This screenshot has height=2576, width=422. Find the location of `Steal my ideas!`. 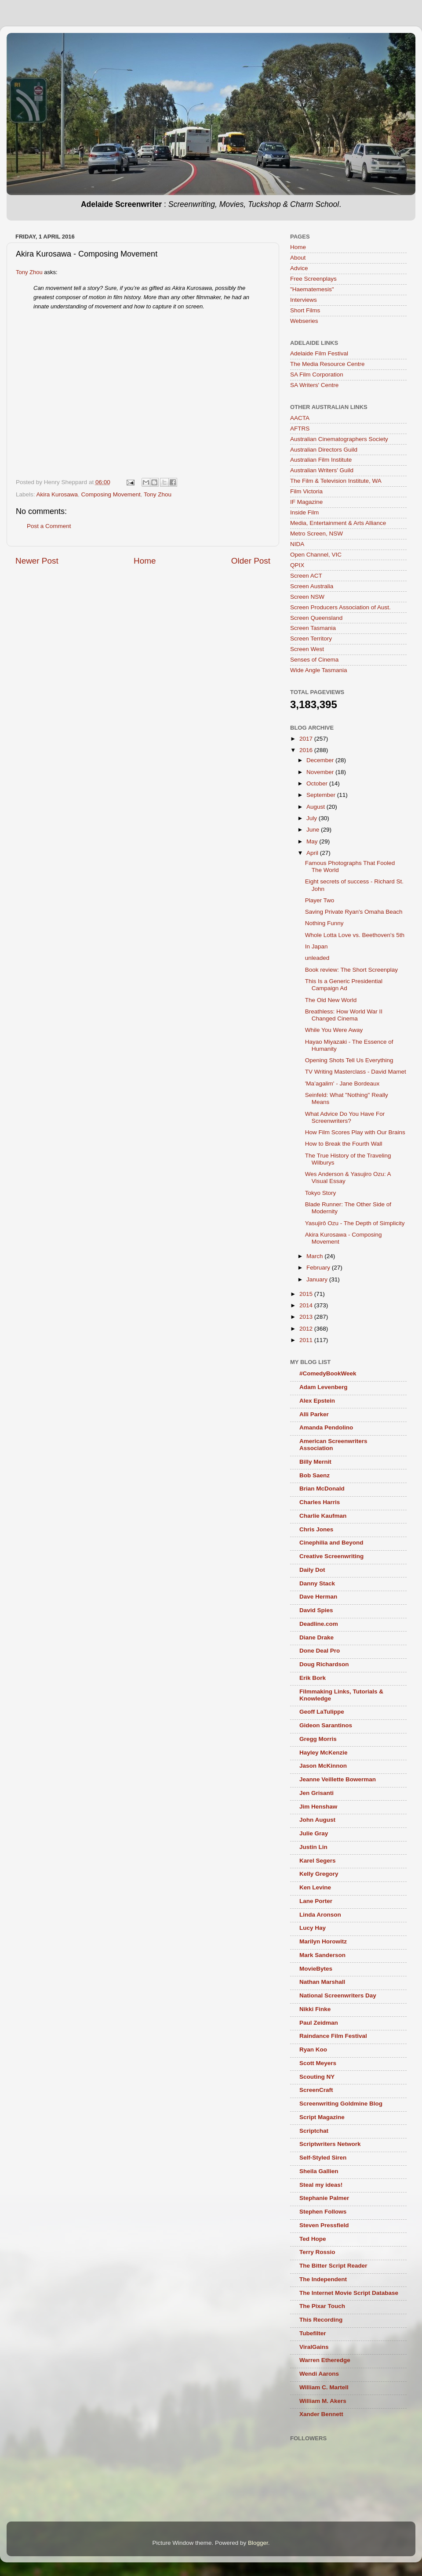

Steal my ideas! is located at coordinates (320, 2185).